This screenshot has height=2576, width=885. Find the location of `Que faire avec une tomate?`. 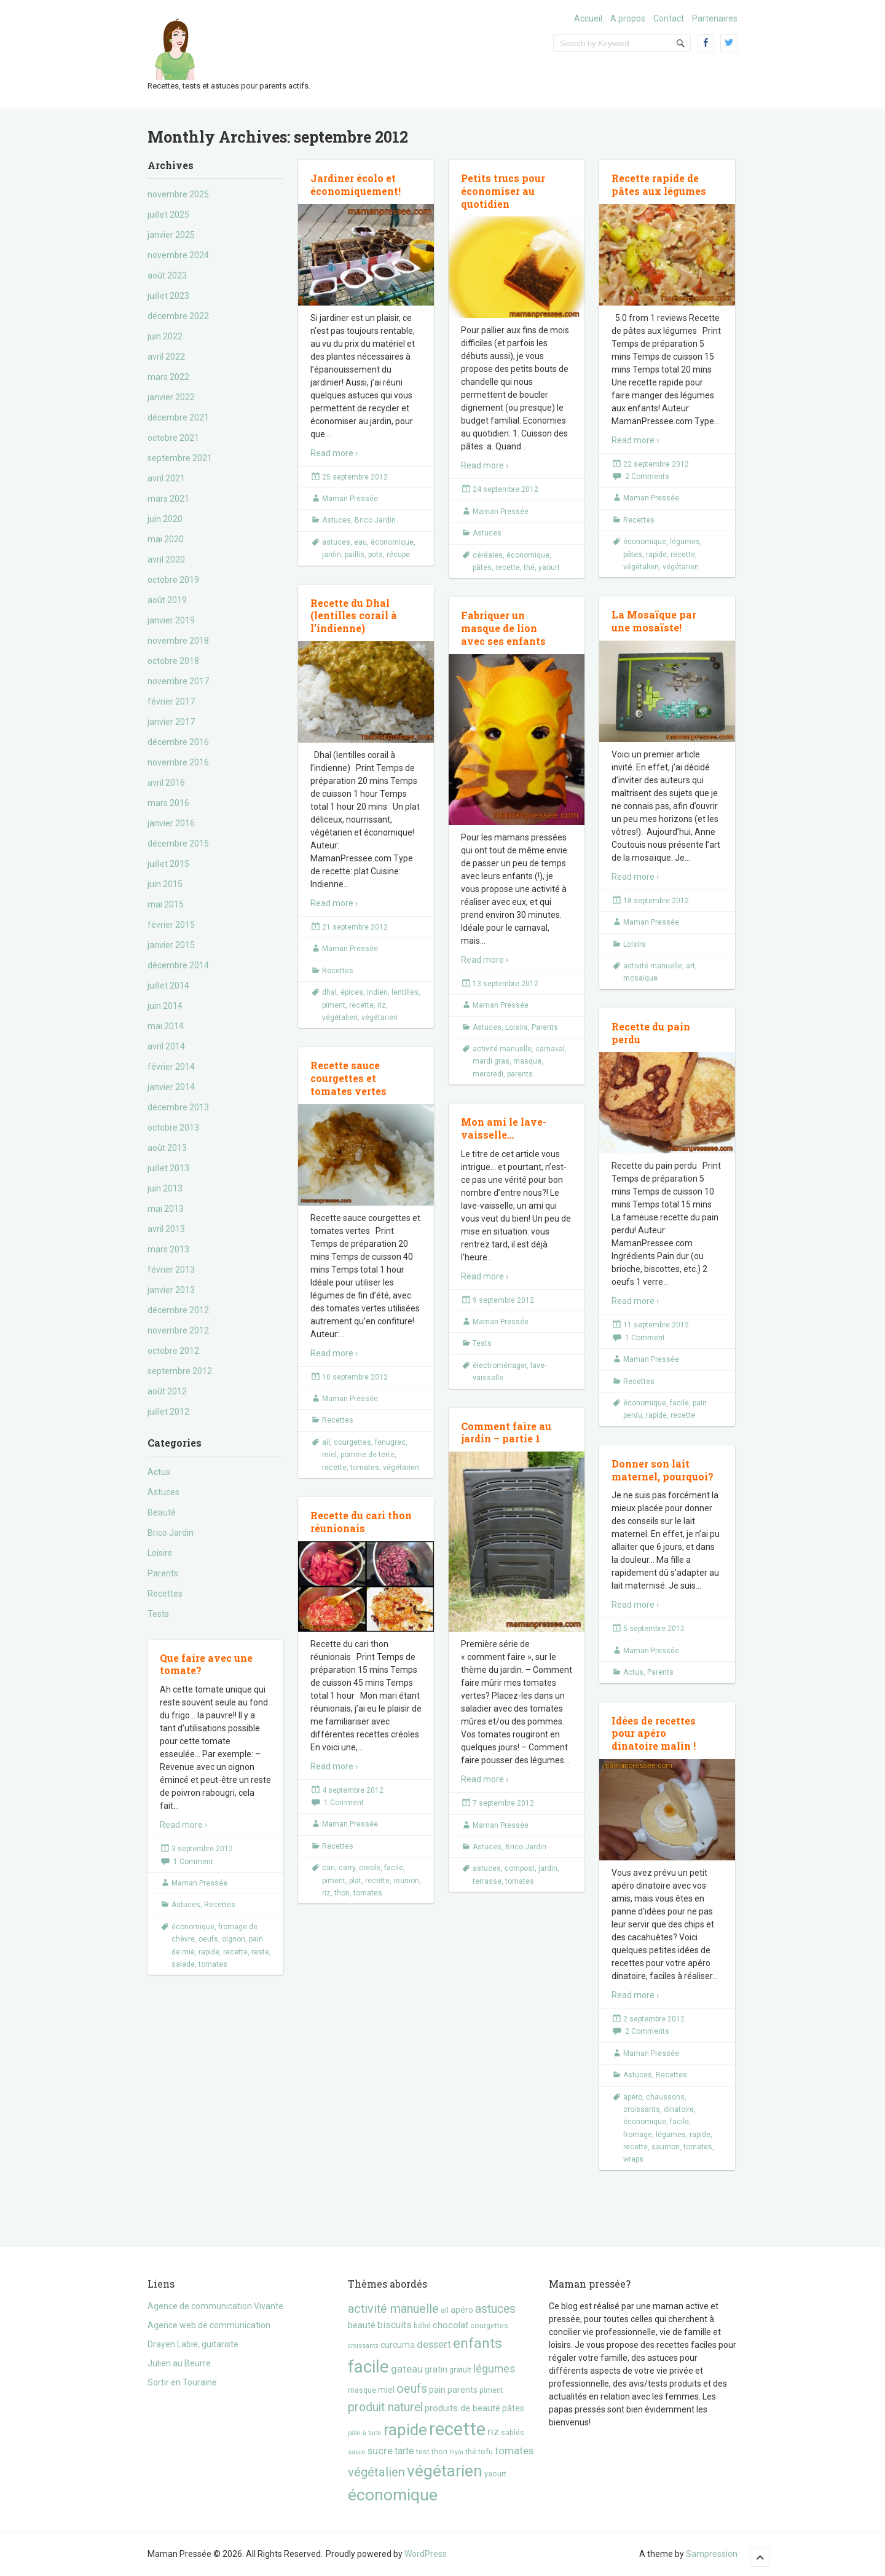

Que faire avec une tomate? is located at coordinates (206, 1664).